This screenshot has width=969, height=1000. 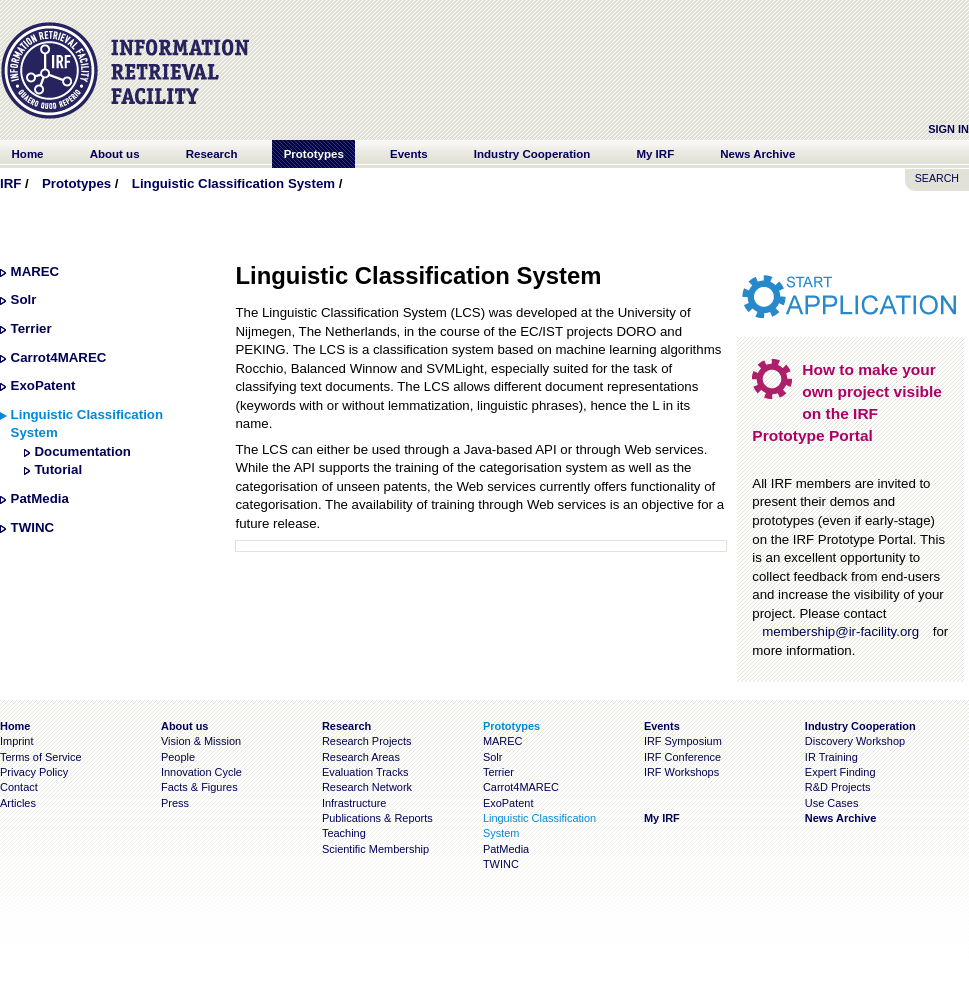 I want to click on Sign In, so click(x=948, y=129).